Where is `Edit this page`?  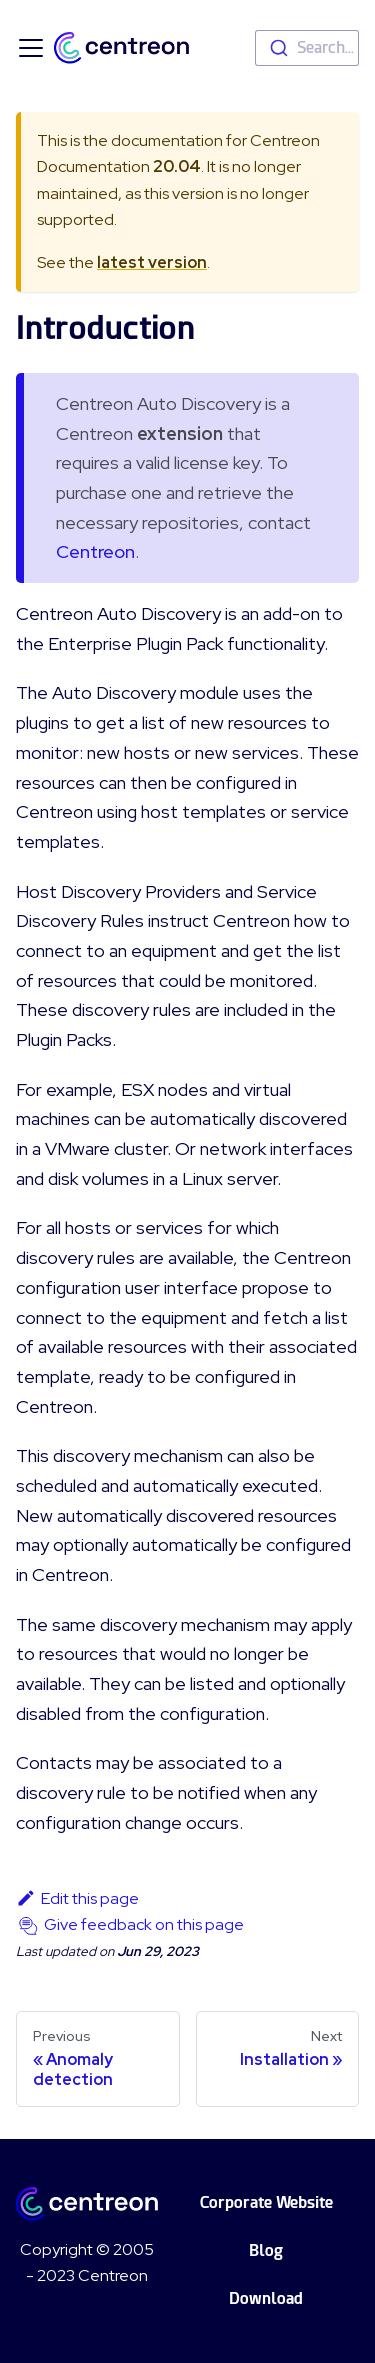 Edit this page is located at coordinates (77, 1898).